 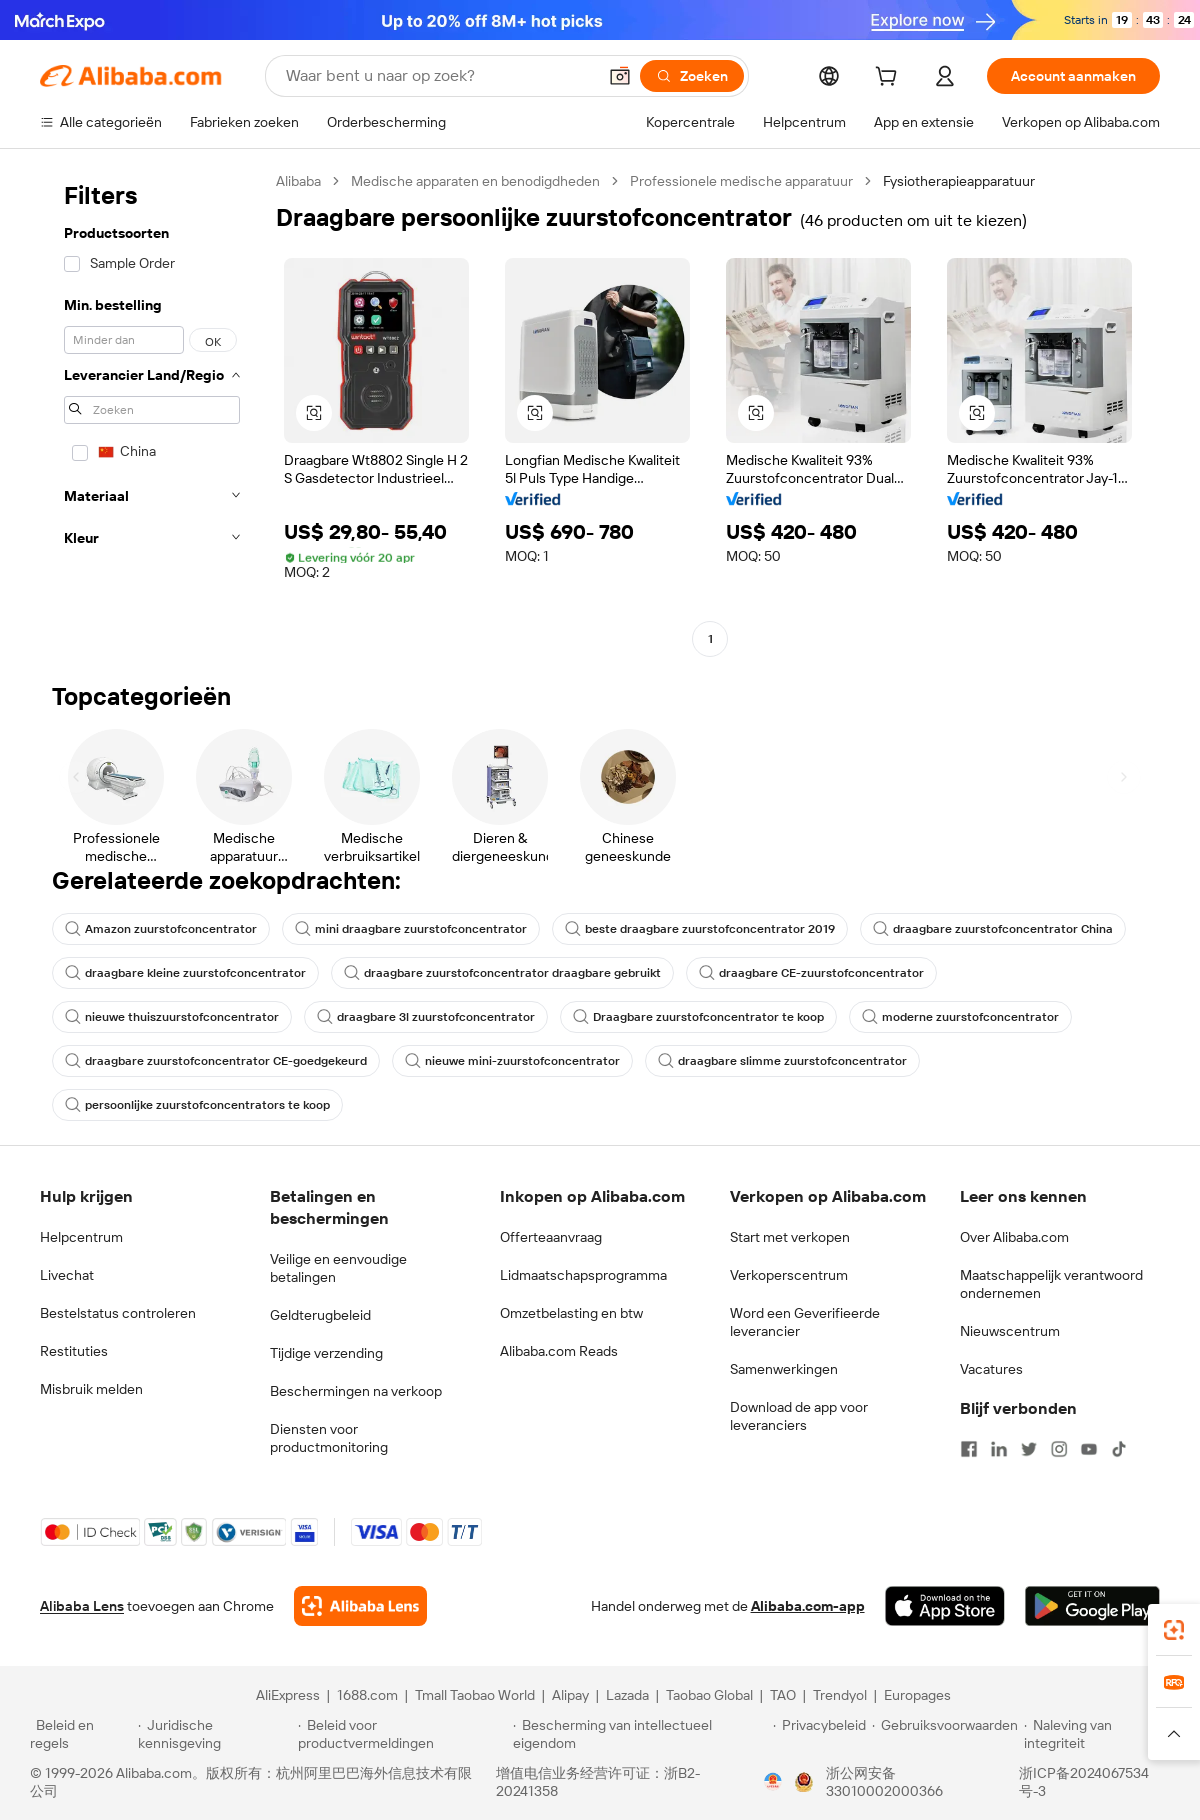 What do you see at coordinates (82, 1606) in the screenshot?
I see `Alibaba Lens [Add Alibaba Lens To Chrome]` at bounding box center [82, 1606].